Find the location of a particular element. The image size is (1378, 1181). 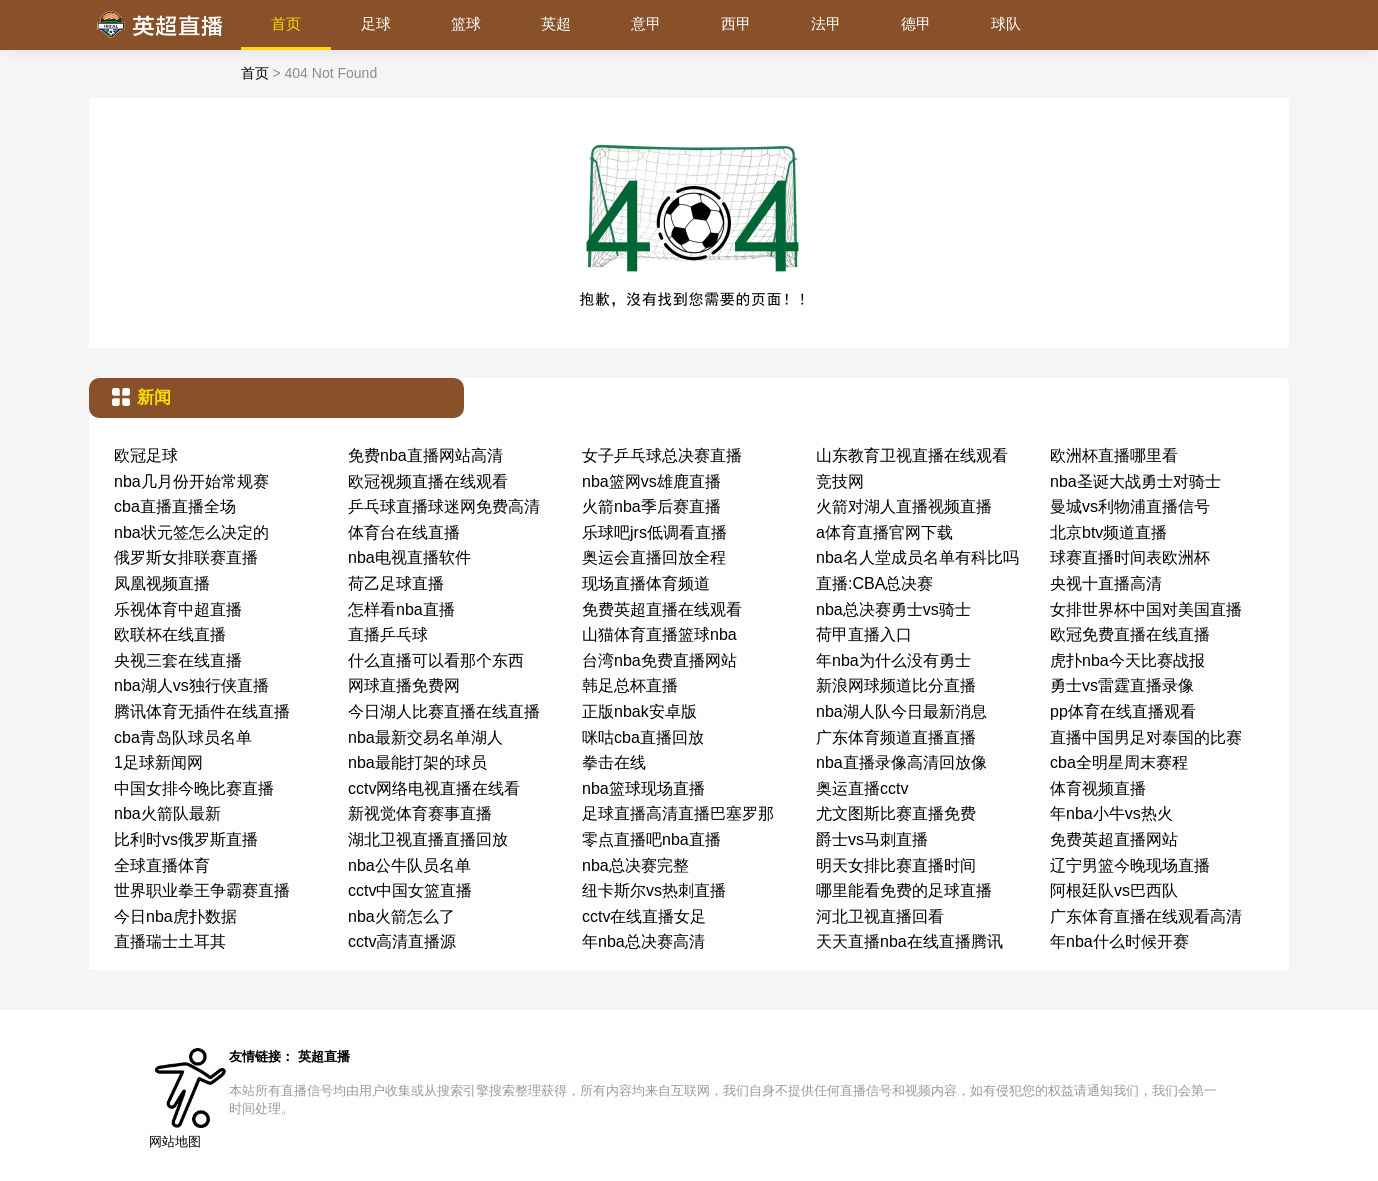

年nba小牛vs热火 is located at coordinates (1111, 813).